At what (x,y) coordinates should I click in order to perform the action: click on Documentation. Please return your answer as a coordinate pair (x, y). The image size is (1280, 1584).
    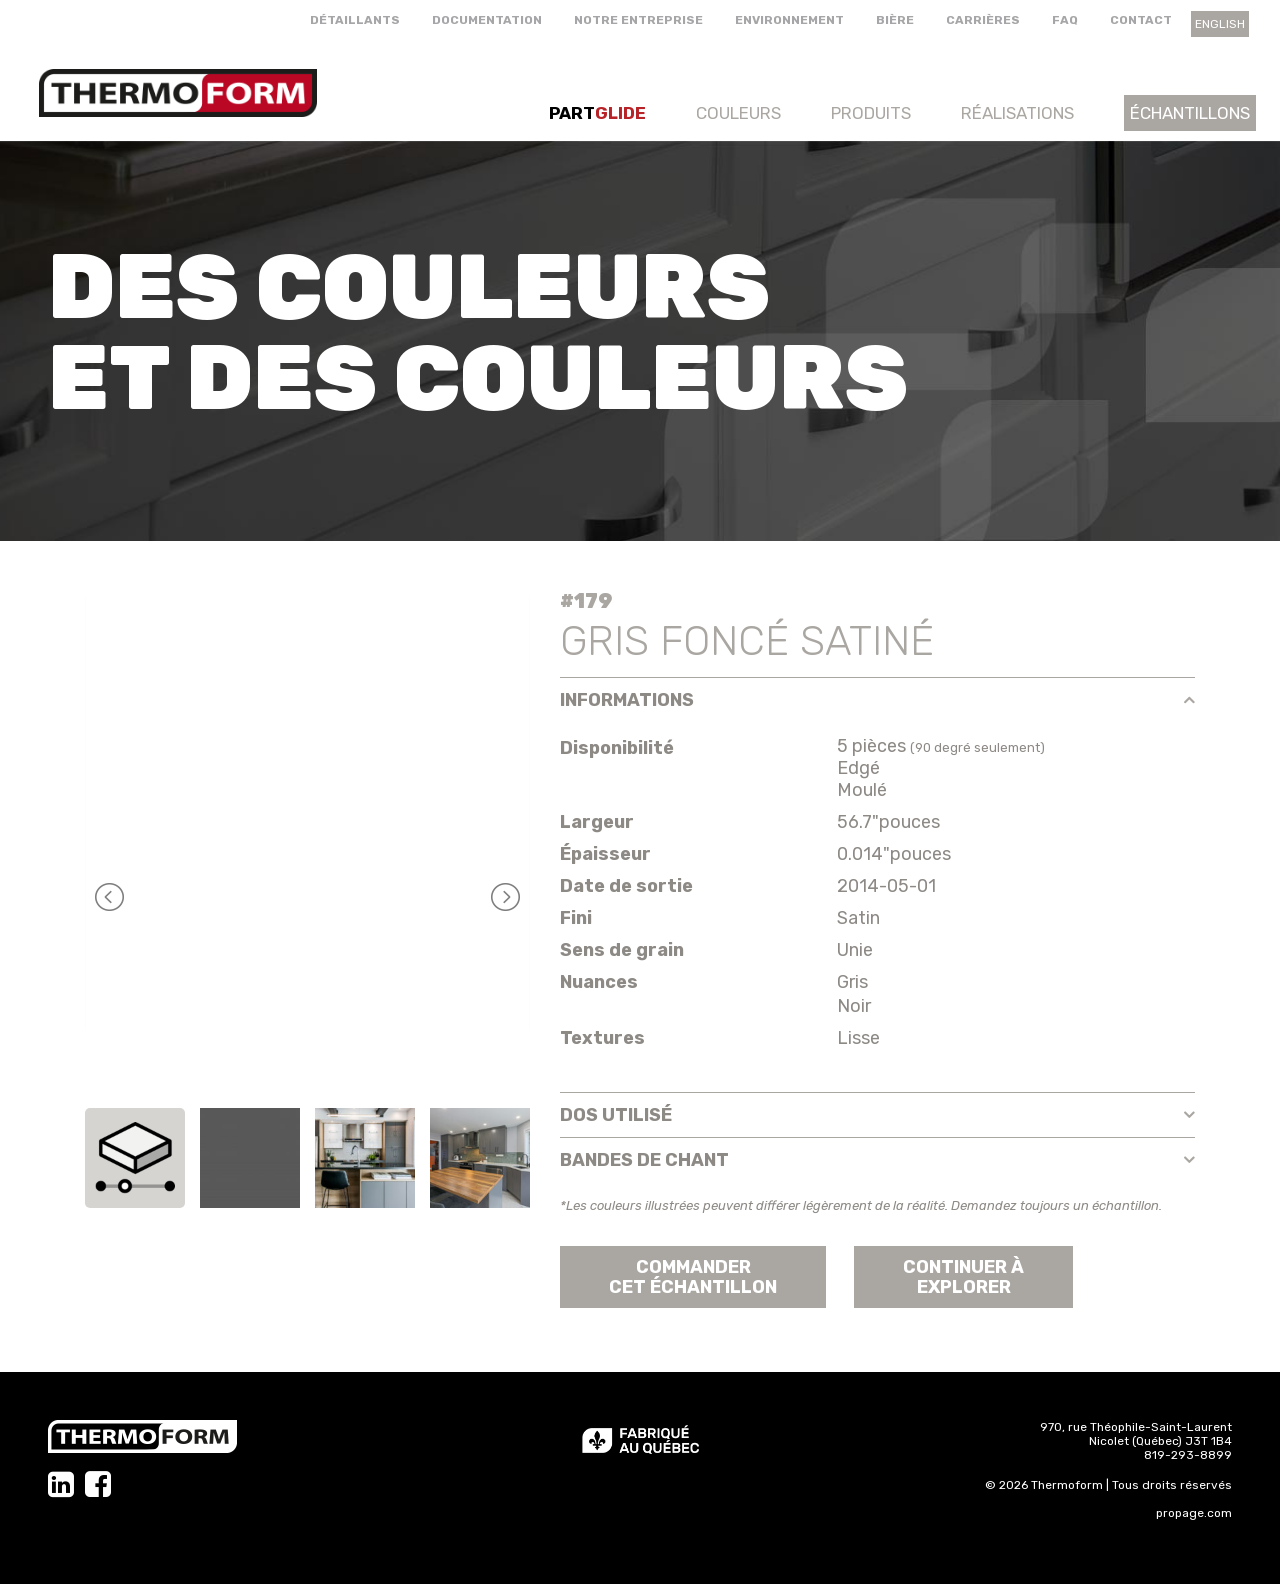
    Looking at the image, I should click on (487, 20).